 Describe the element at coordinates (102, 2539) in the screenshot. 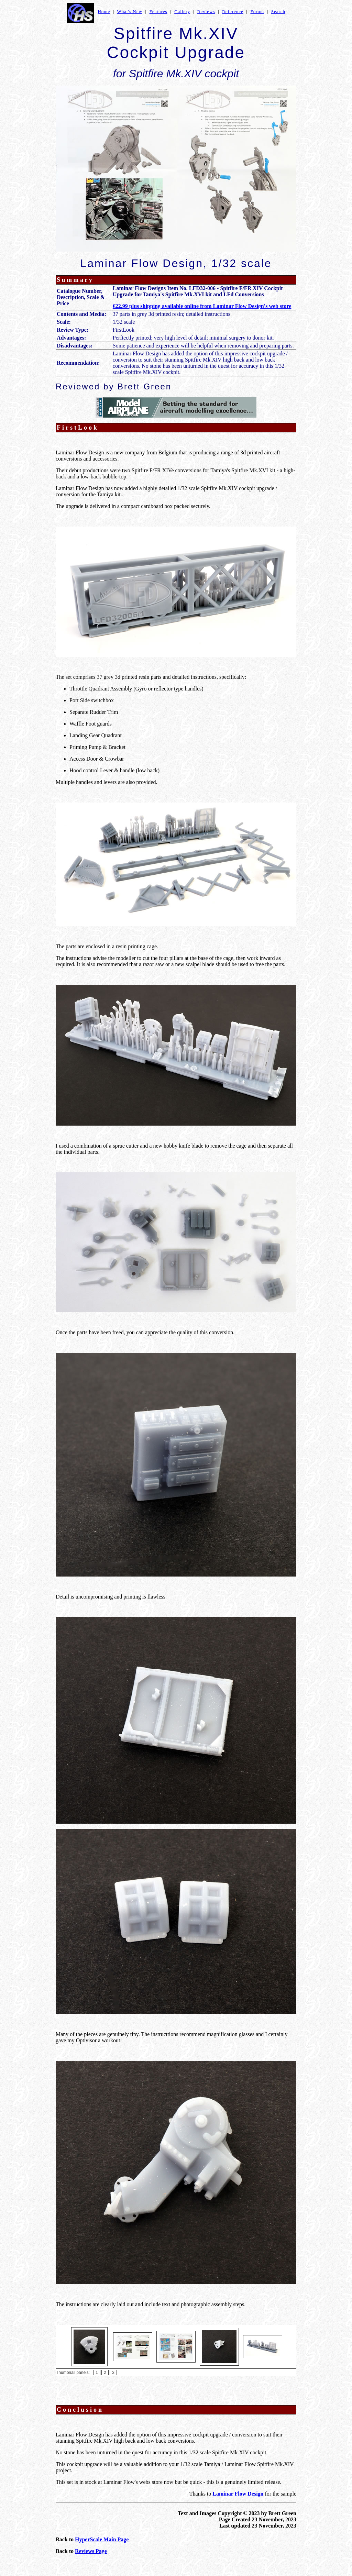

I see `HyperScale Main Page` at that location.